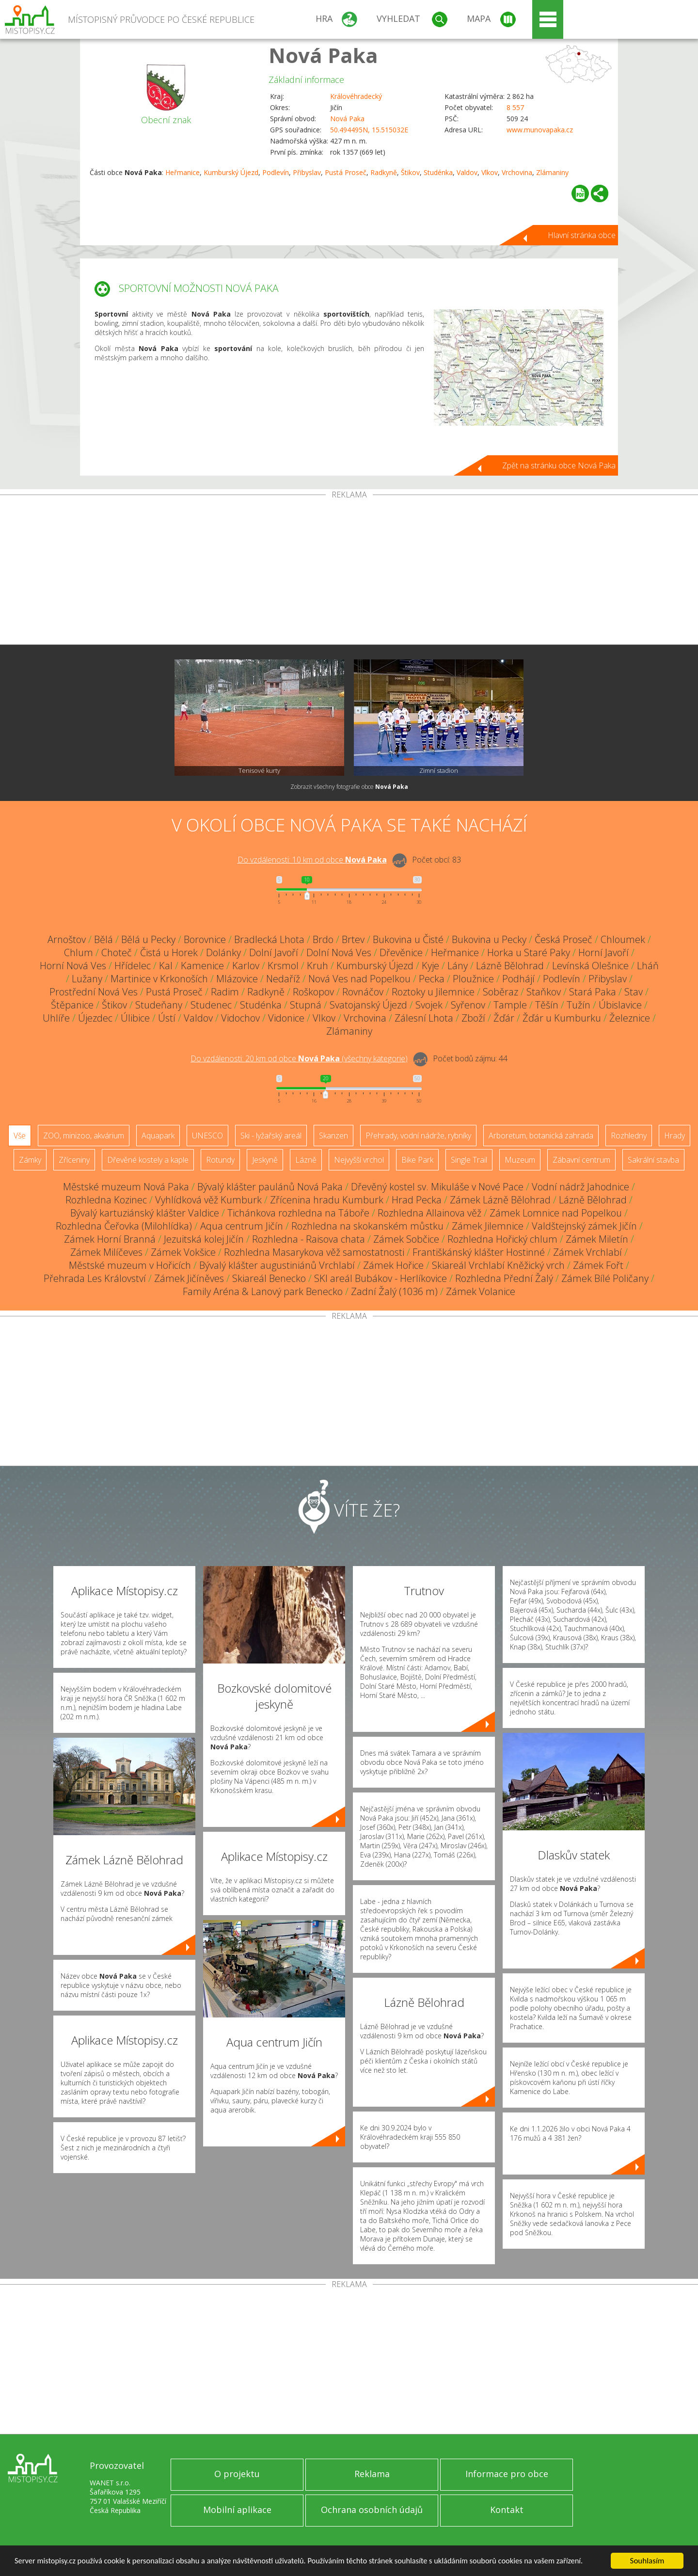  Describe the element at coordinates (541, 1135) in the screenshot. I see `Arboretum, botanická zahrada` at that location.